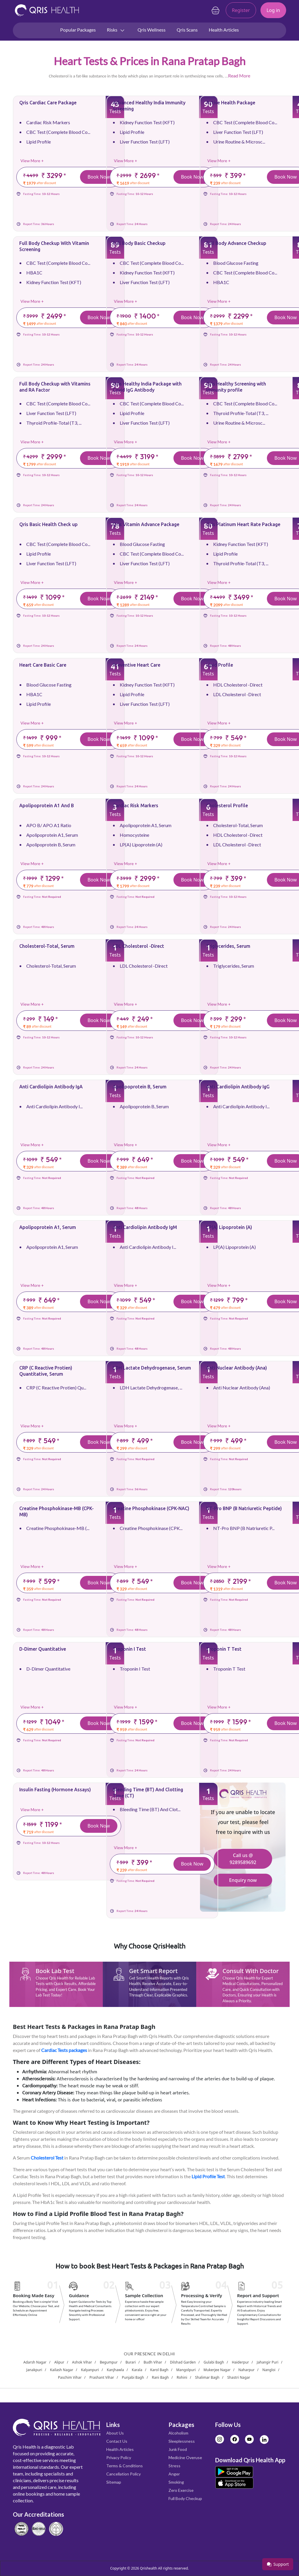  What do you see at coordinates (174, 2465) in the screenshot?
I see `Stress` at bounding box center [174, 2465].